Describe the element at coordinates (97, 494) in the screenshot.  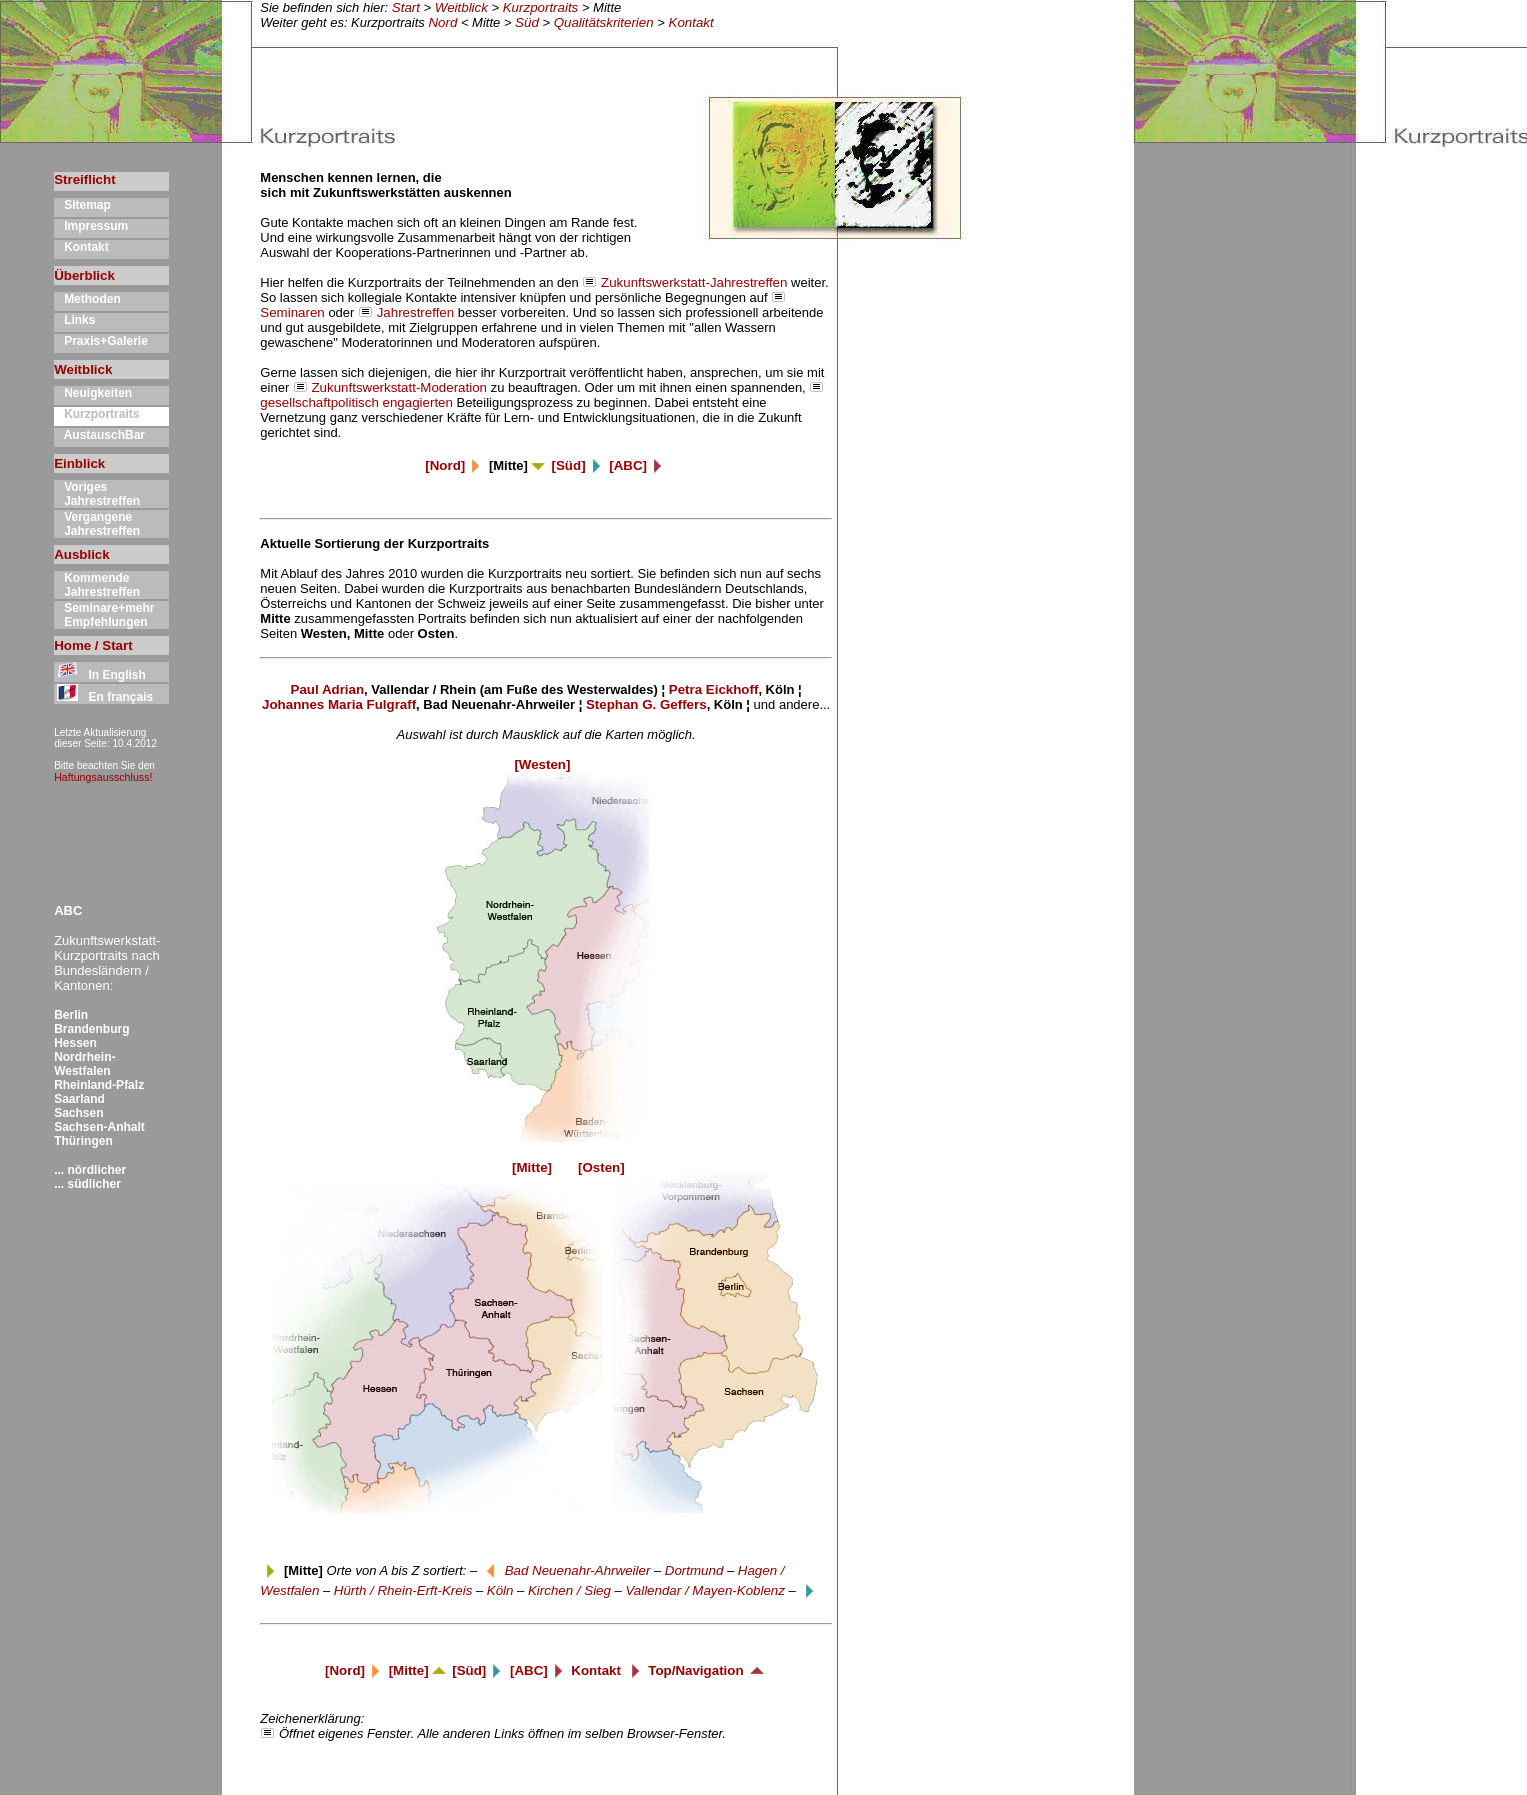
I see `Voriges Jahrestreffen` at that location.